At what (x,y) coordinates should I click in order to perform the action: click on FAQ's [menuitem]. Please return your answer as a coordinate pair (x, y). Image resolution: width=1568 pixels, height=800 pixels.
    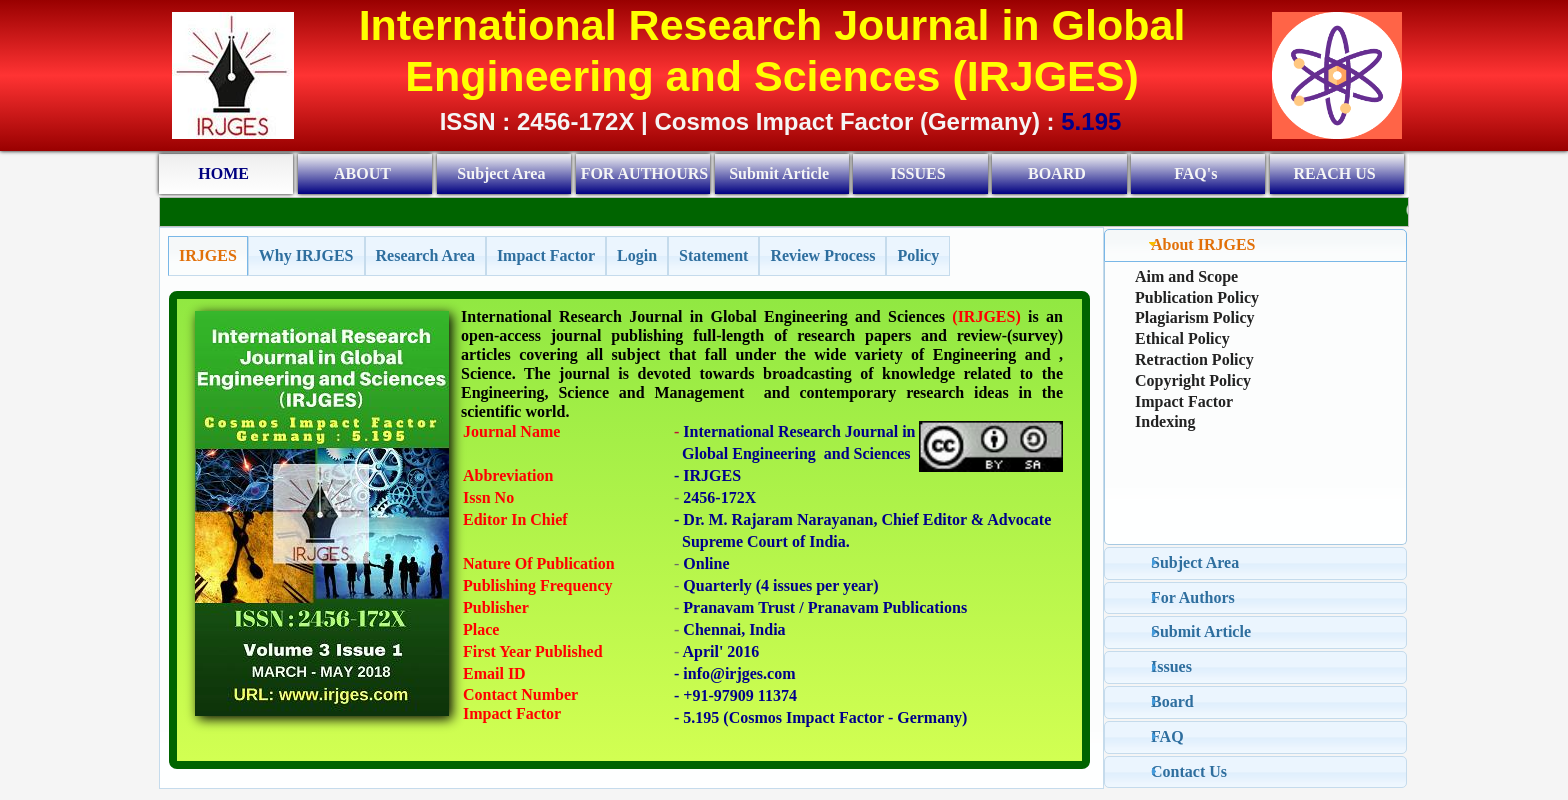
    Looking at the image, I should click on (1195, 173).